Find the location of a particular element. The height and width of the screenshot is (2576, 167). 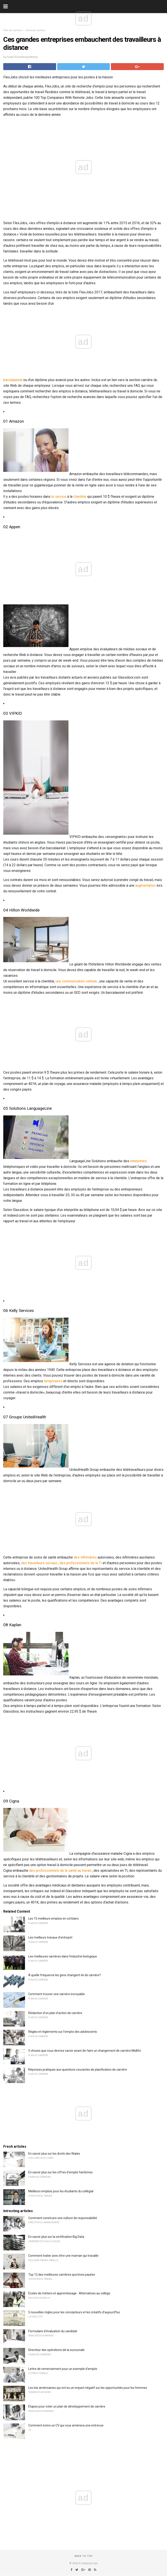

Comment construire une culture de responsabilité is located at coordinates (62, 2218).